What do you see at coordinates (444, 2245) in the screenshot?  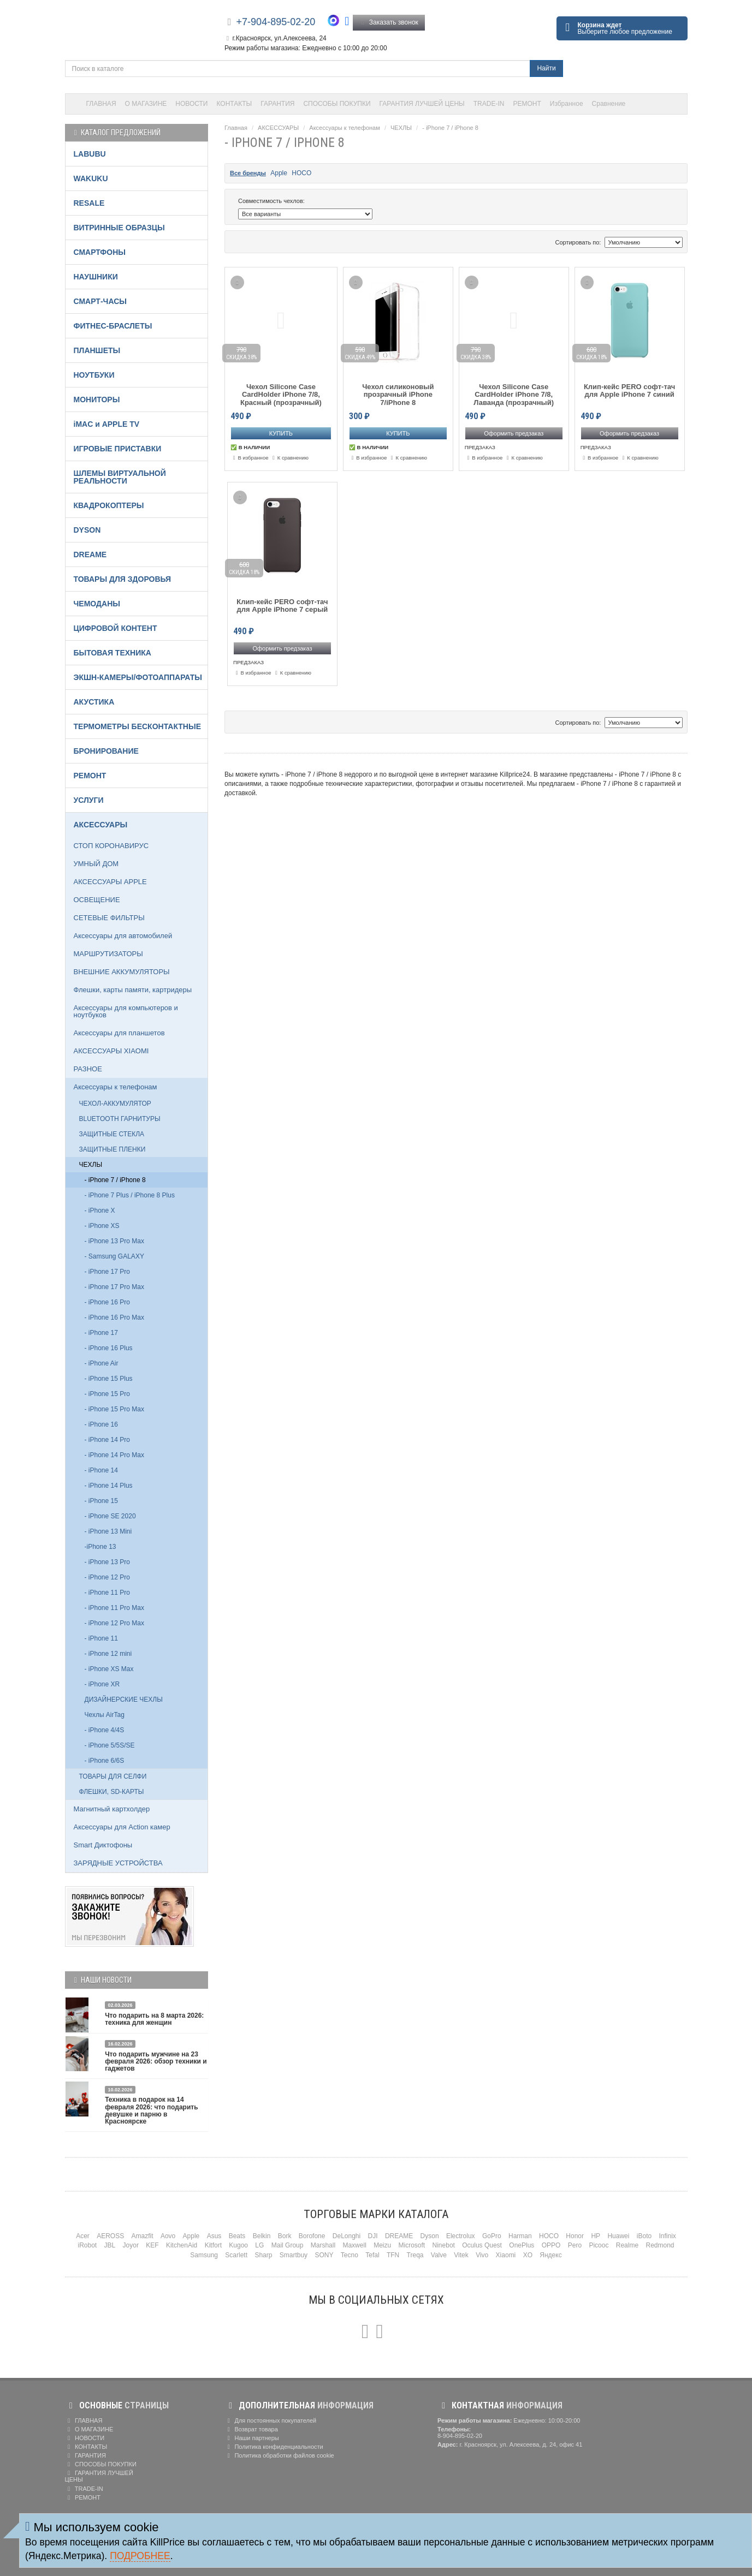 I see `Ninebot` at bounding box center [444, 2245].